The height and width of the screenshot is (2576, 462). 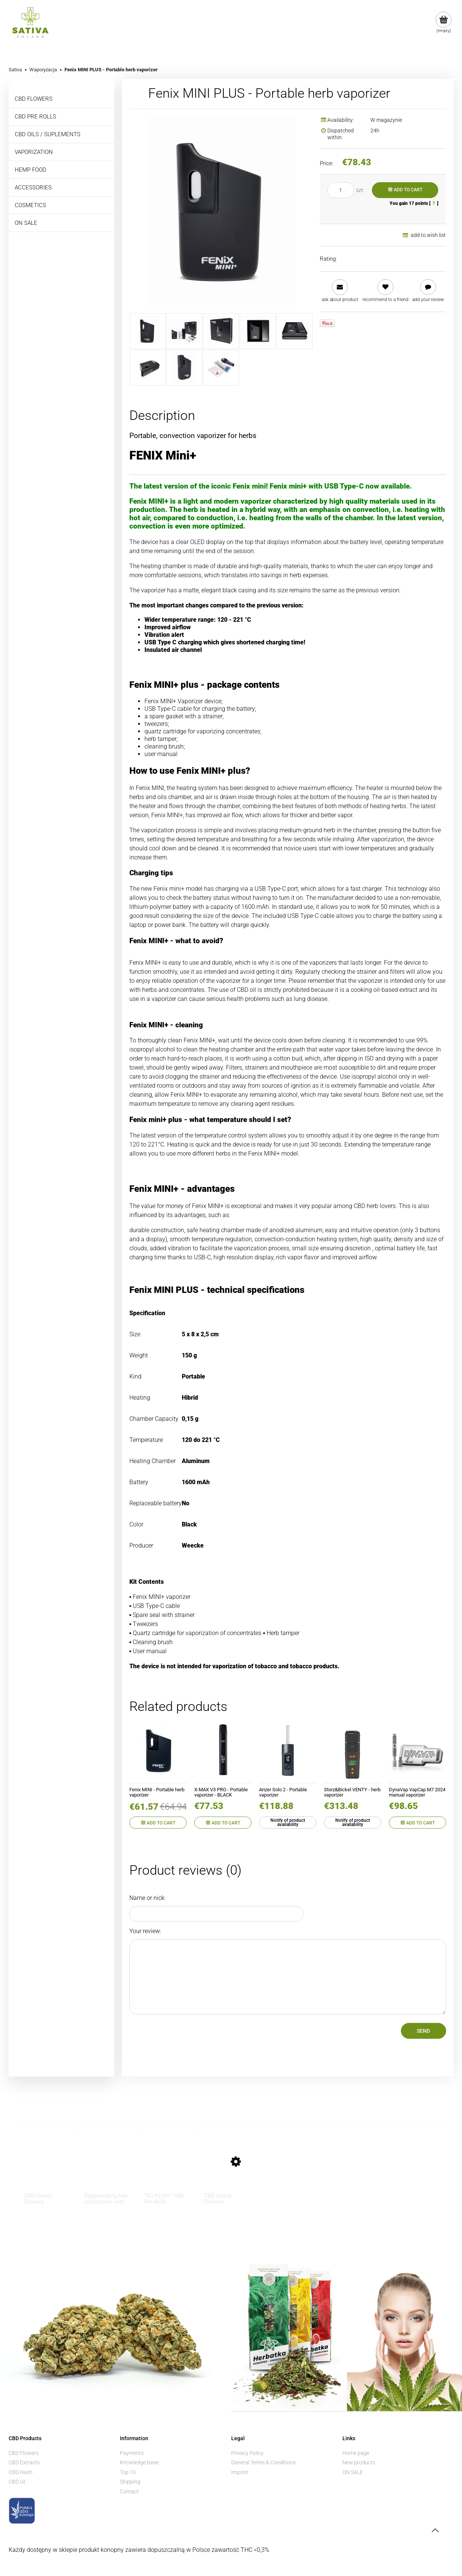 What do you see at coordinates (147, 1897) in the screenshot?
I see `Name or nick:` at bounding box center [147, 1897].